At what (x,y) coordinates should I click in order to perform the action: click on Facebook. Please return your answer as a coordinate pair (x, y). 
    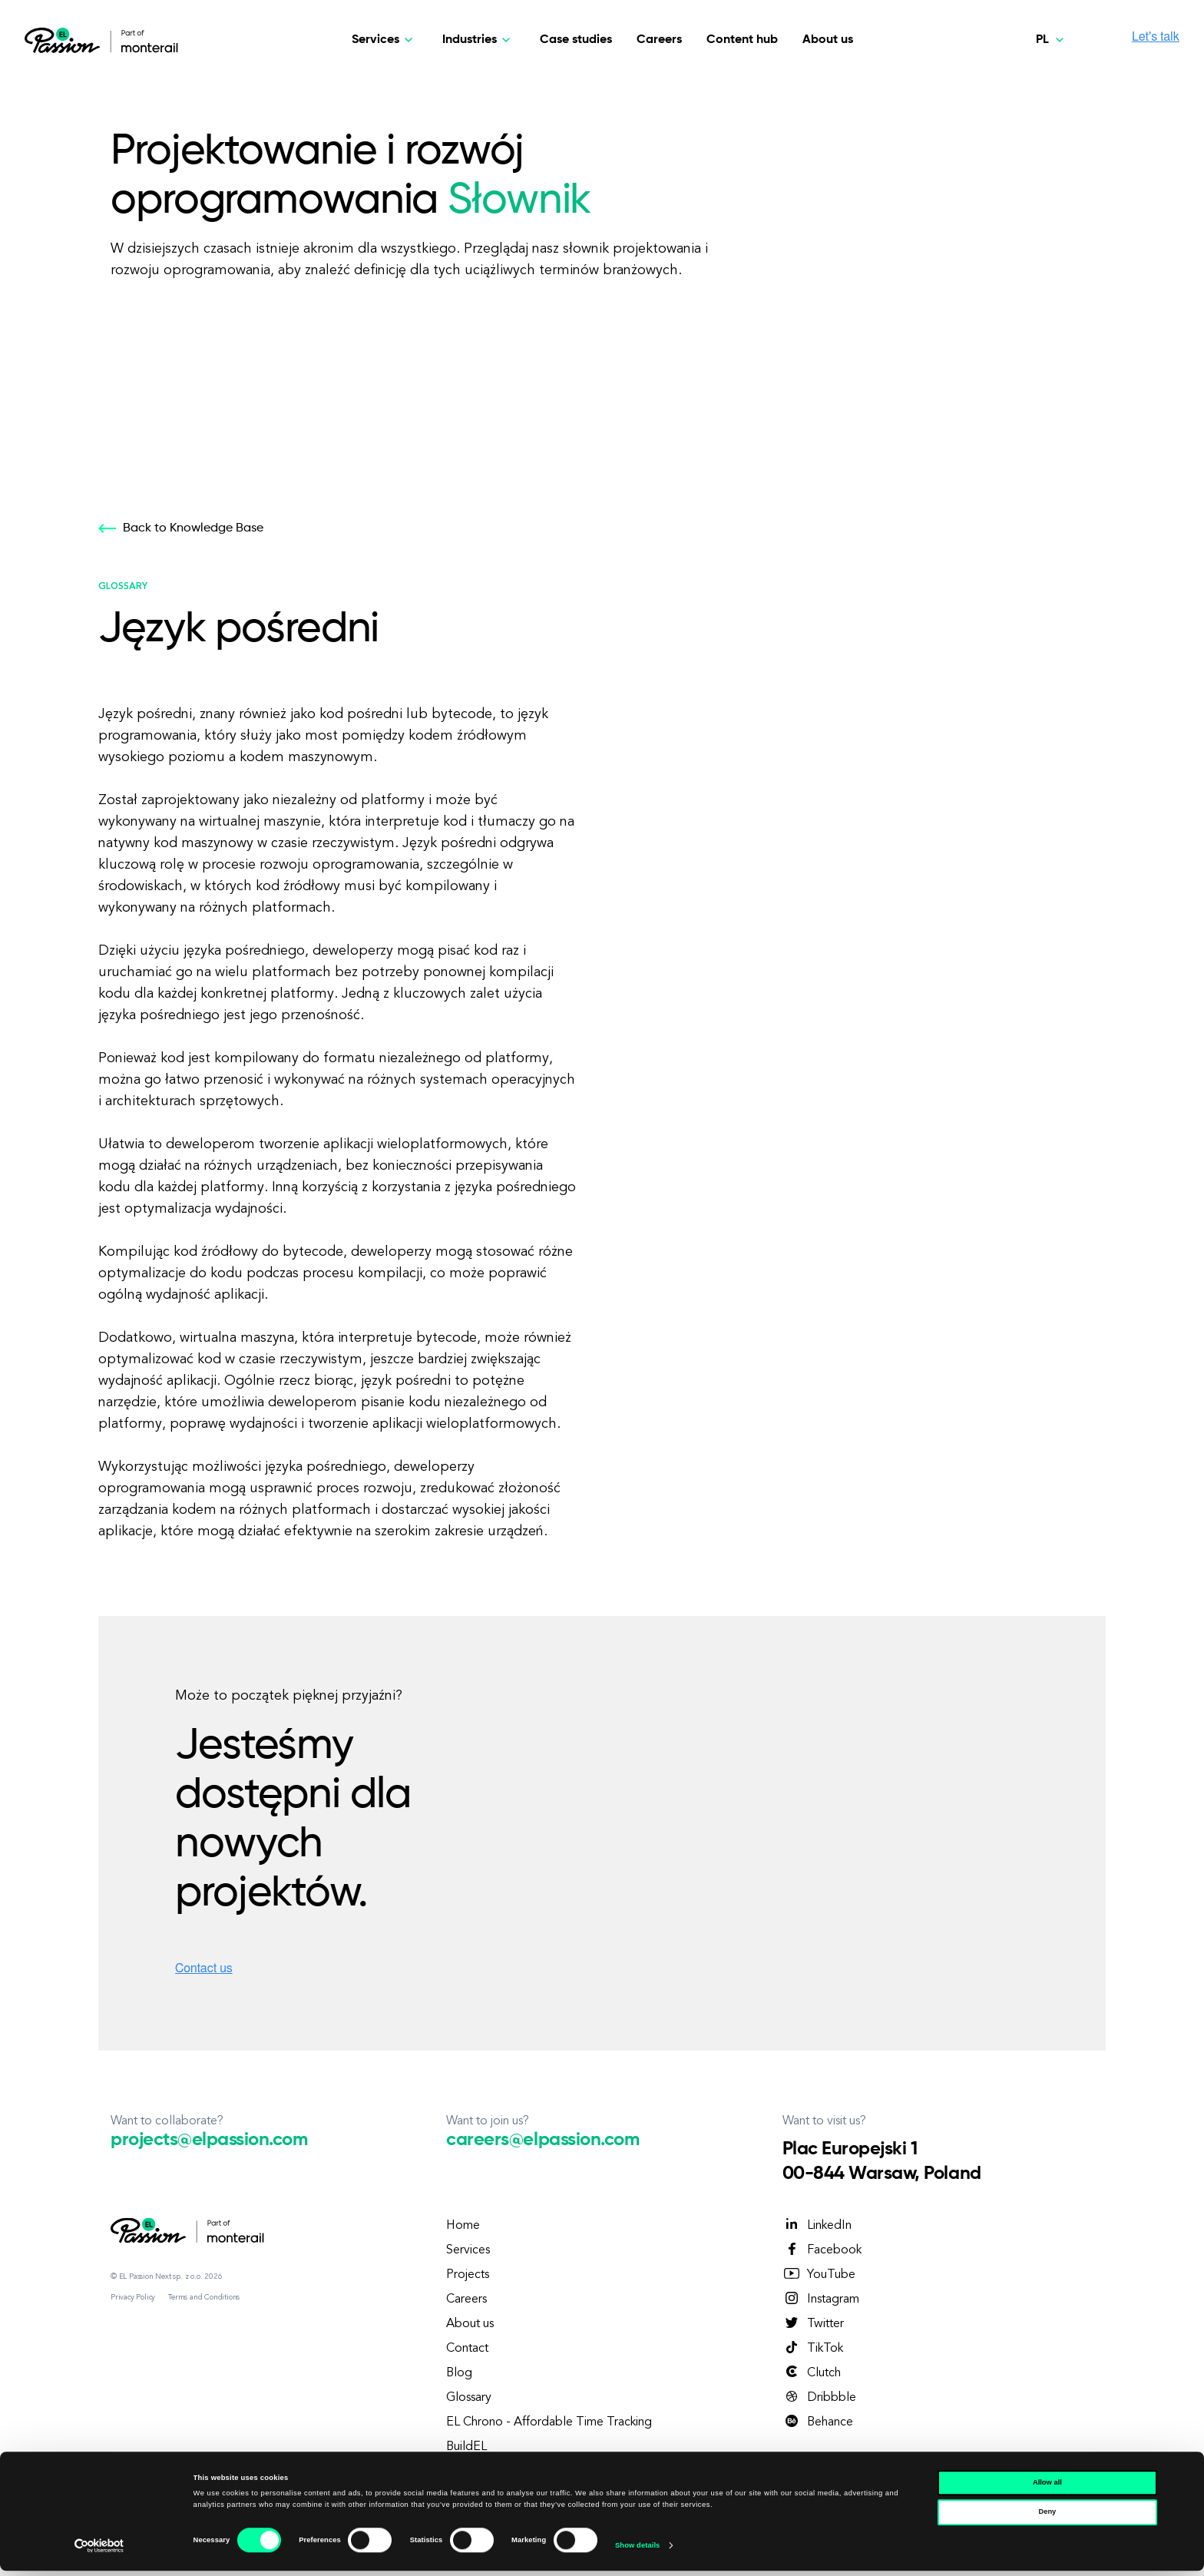
    Looking at the image, I should click on (822, 2249).